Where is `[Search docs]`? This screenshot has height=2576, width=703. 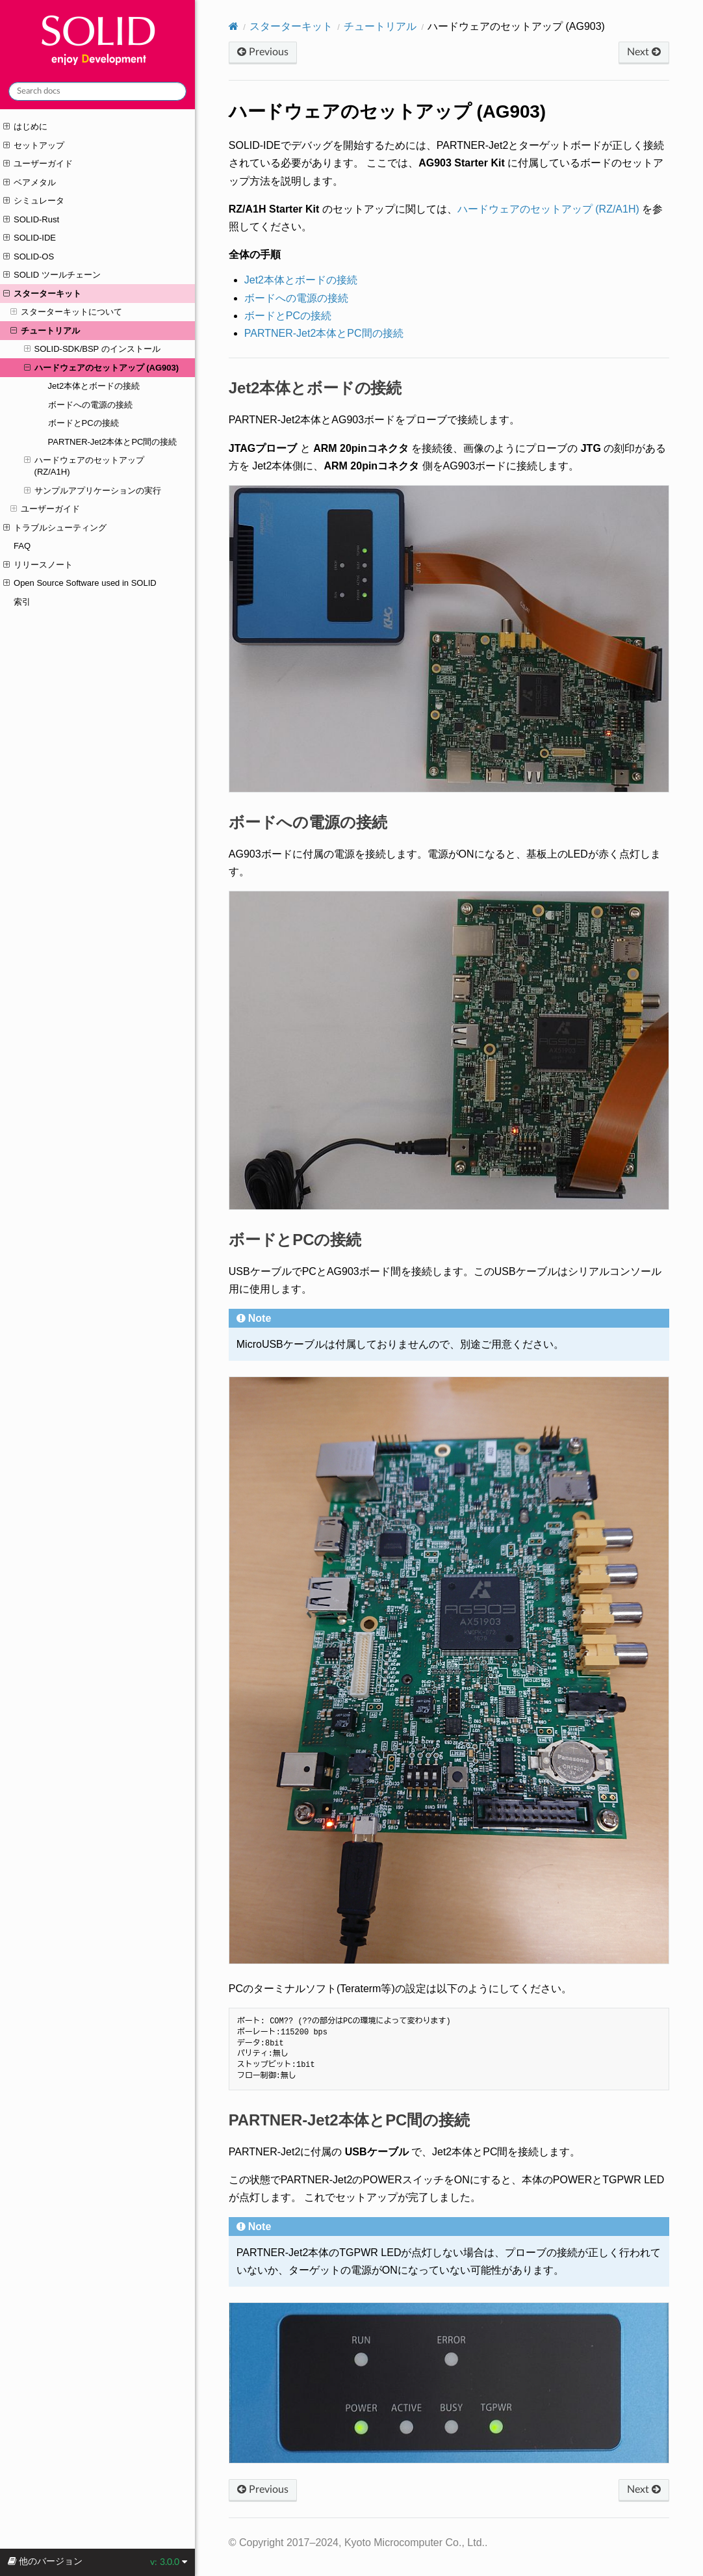
[Search docs] is located at coordinates (97, 91).